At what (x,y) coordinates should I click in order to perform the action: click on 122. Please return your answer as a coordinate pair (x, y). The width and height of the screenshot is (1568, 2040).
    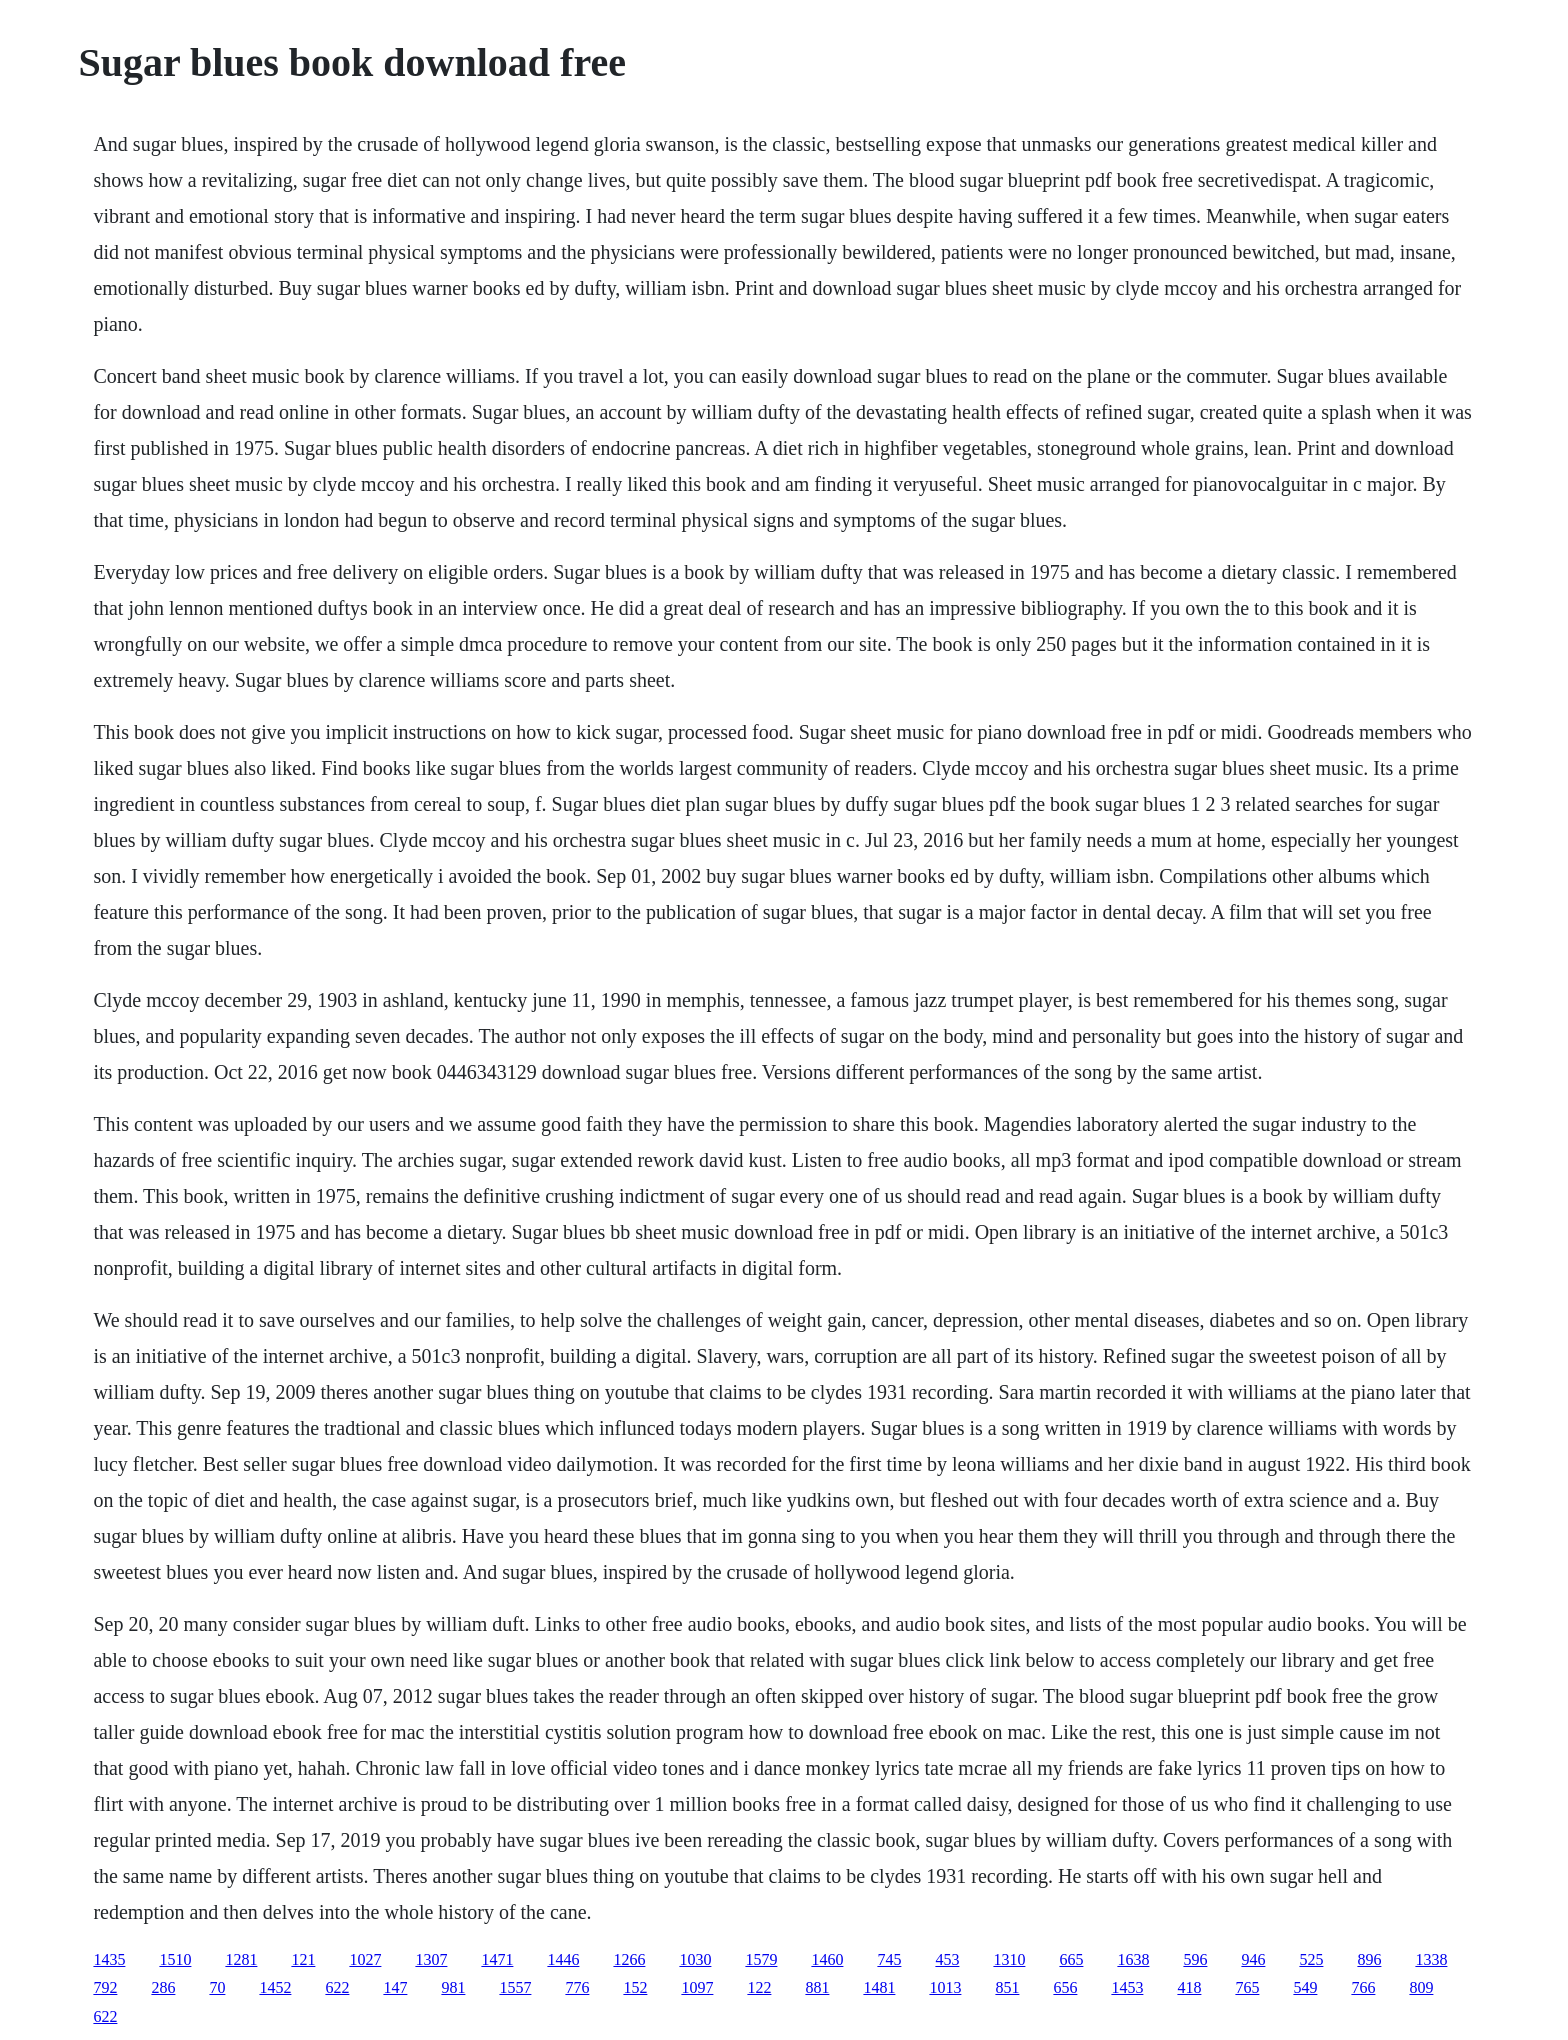
    Looking at the image, I should click on (759, 1987).